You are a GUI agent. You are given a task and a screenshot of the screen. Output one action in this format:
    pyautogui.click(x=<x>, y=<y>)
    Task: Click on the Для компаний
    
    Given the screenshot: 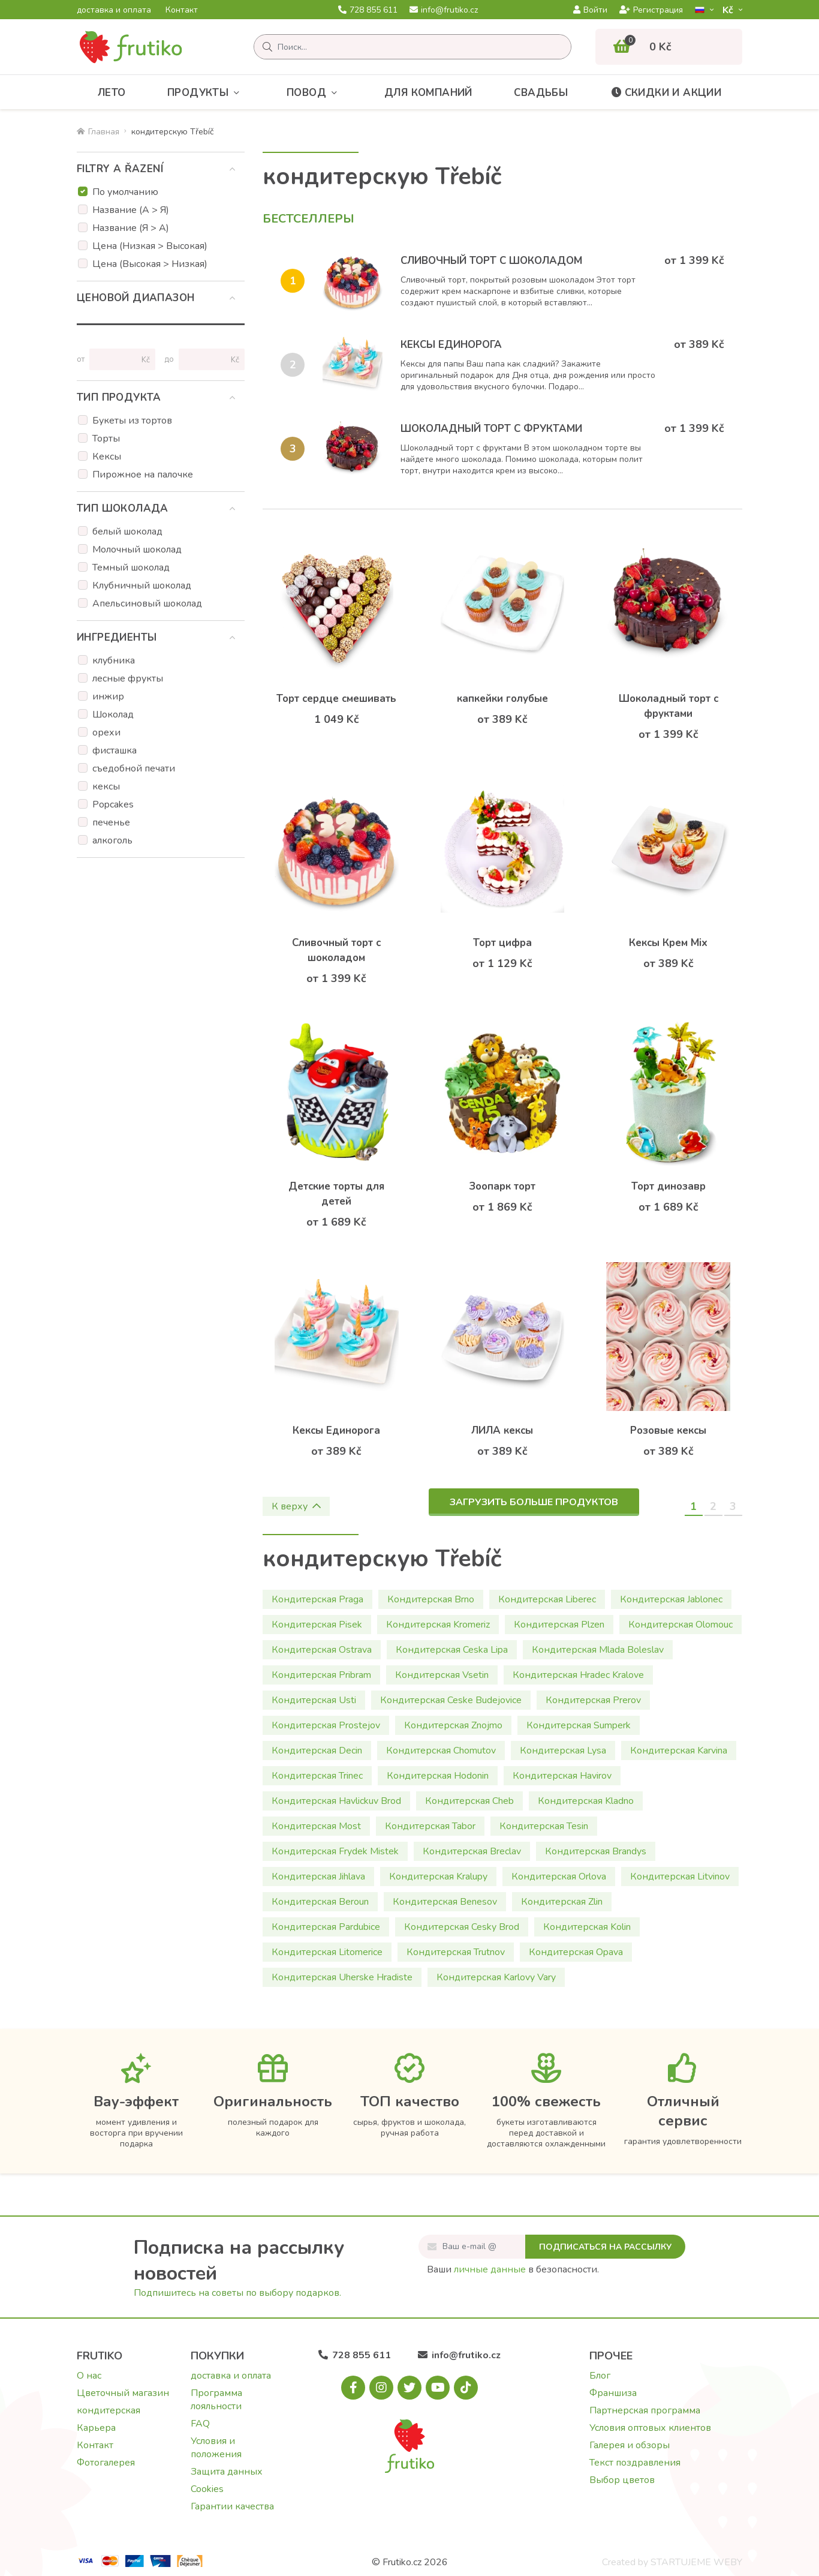 What is the action you would take?
    pyautogui.click(x=428, y=93)
    